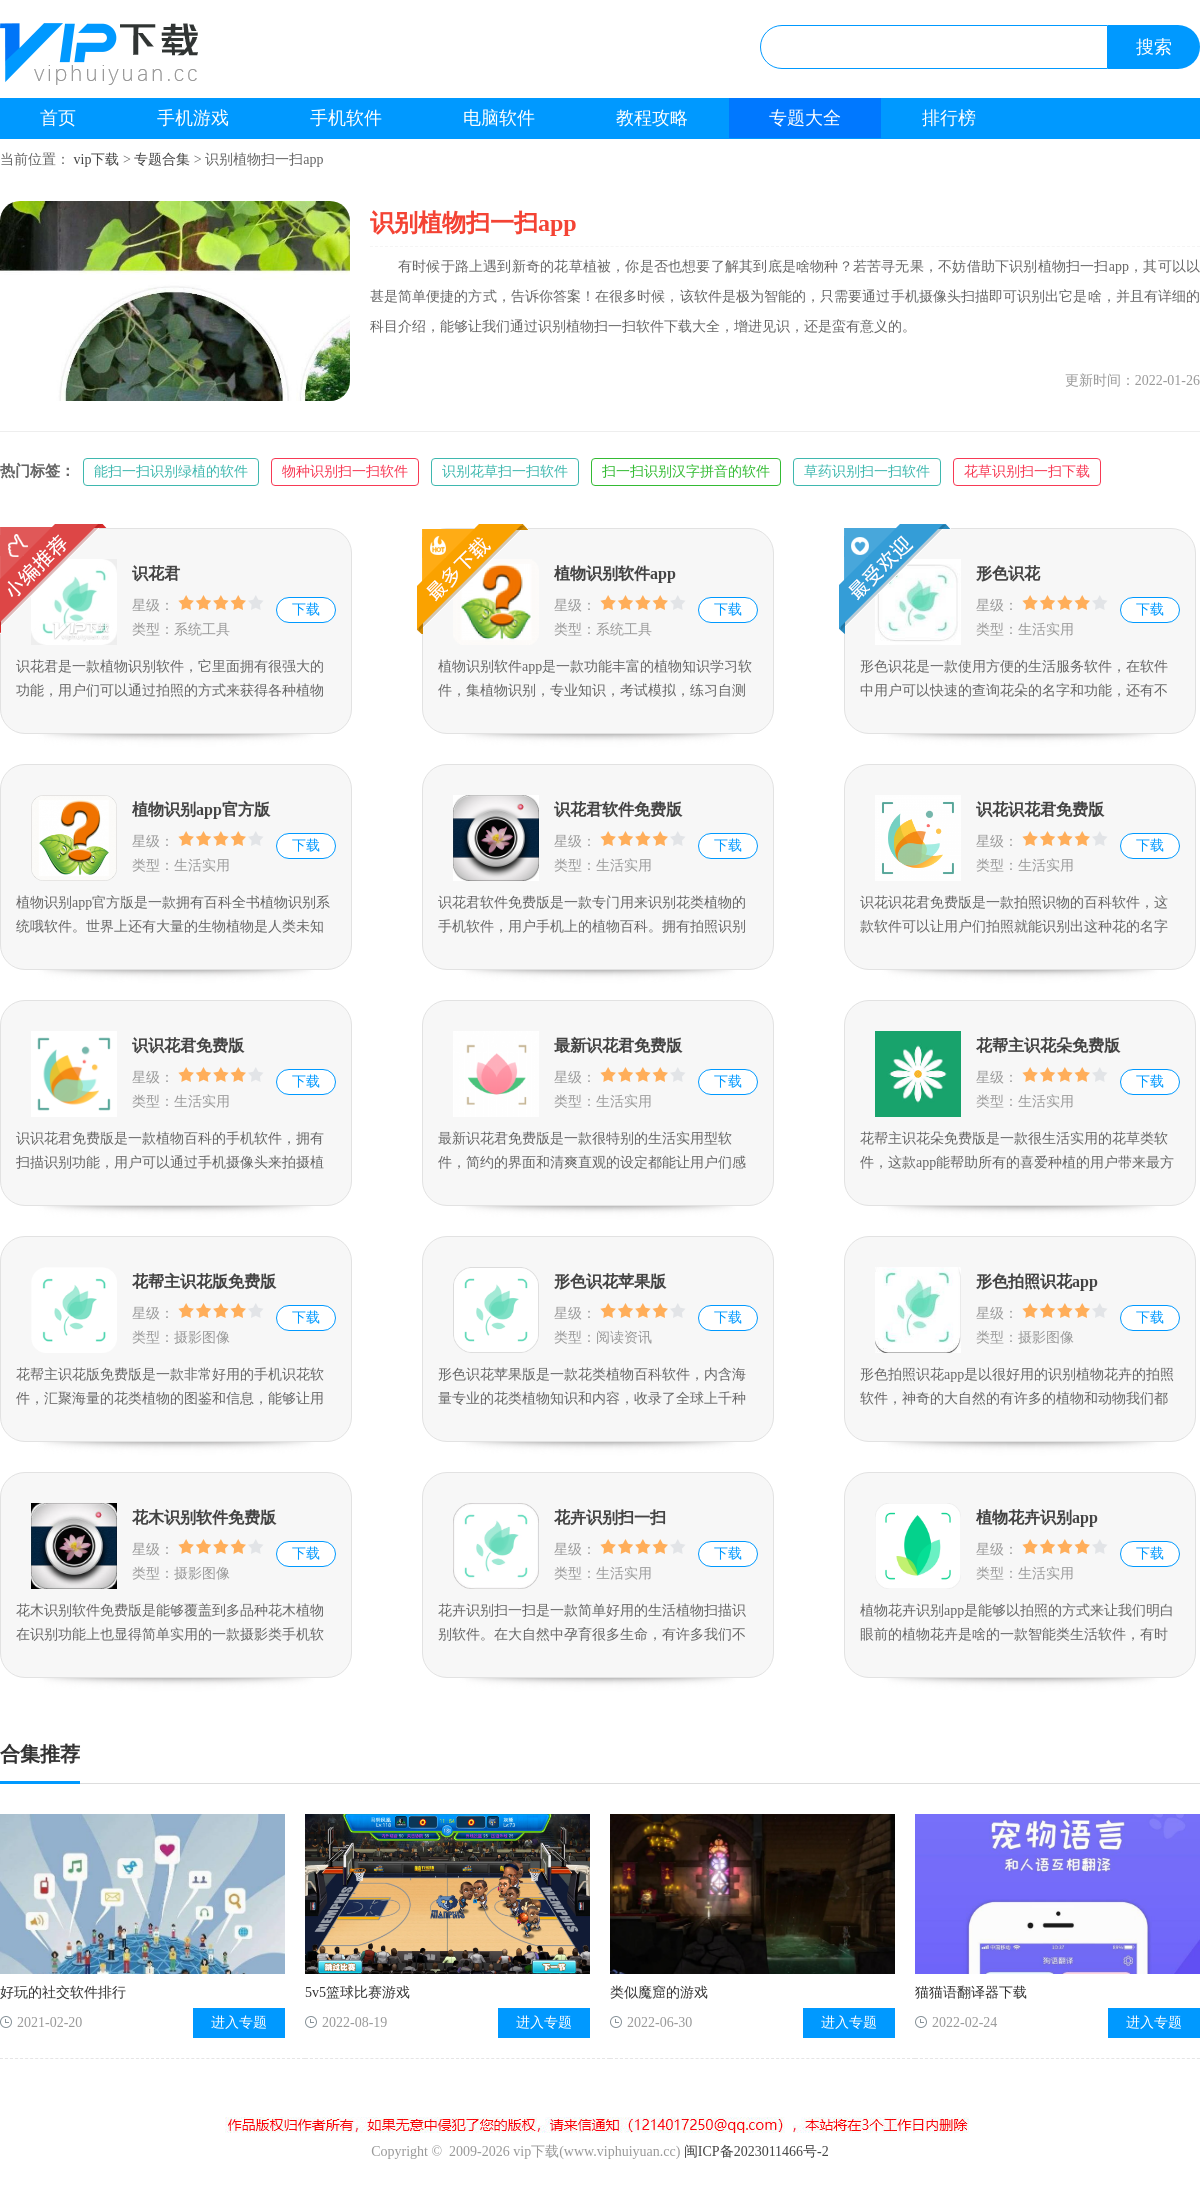  Describe the element at coordinates (618, 1045) in the screenshot. I see `最新识花君免费版` at that location.